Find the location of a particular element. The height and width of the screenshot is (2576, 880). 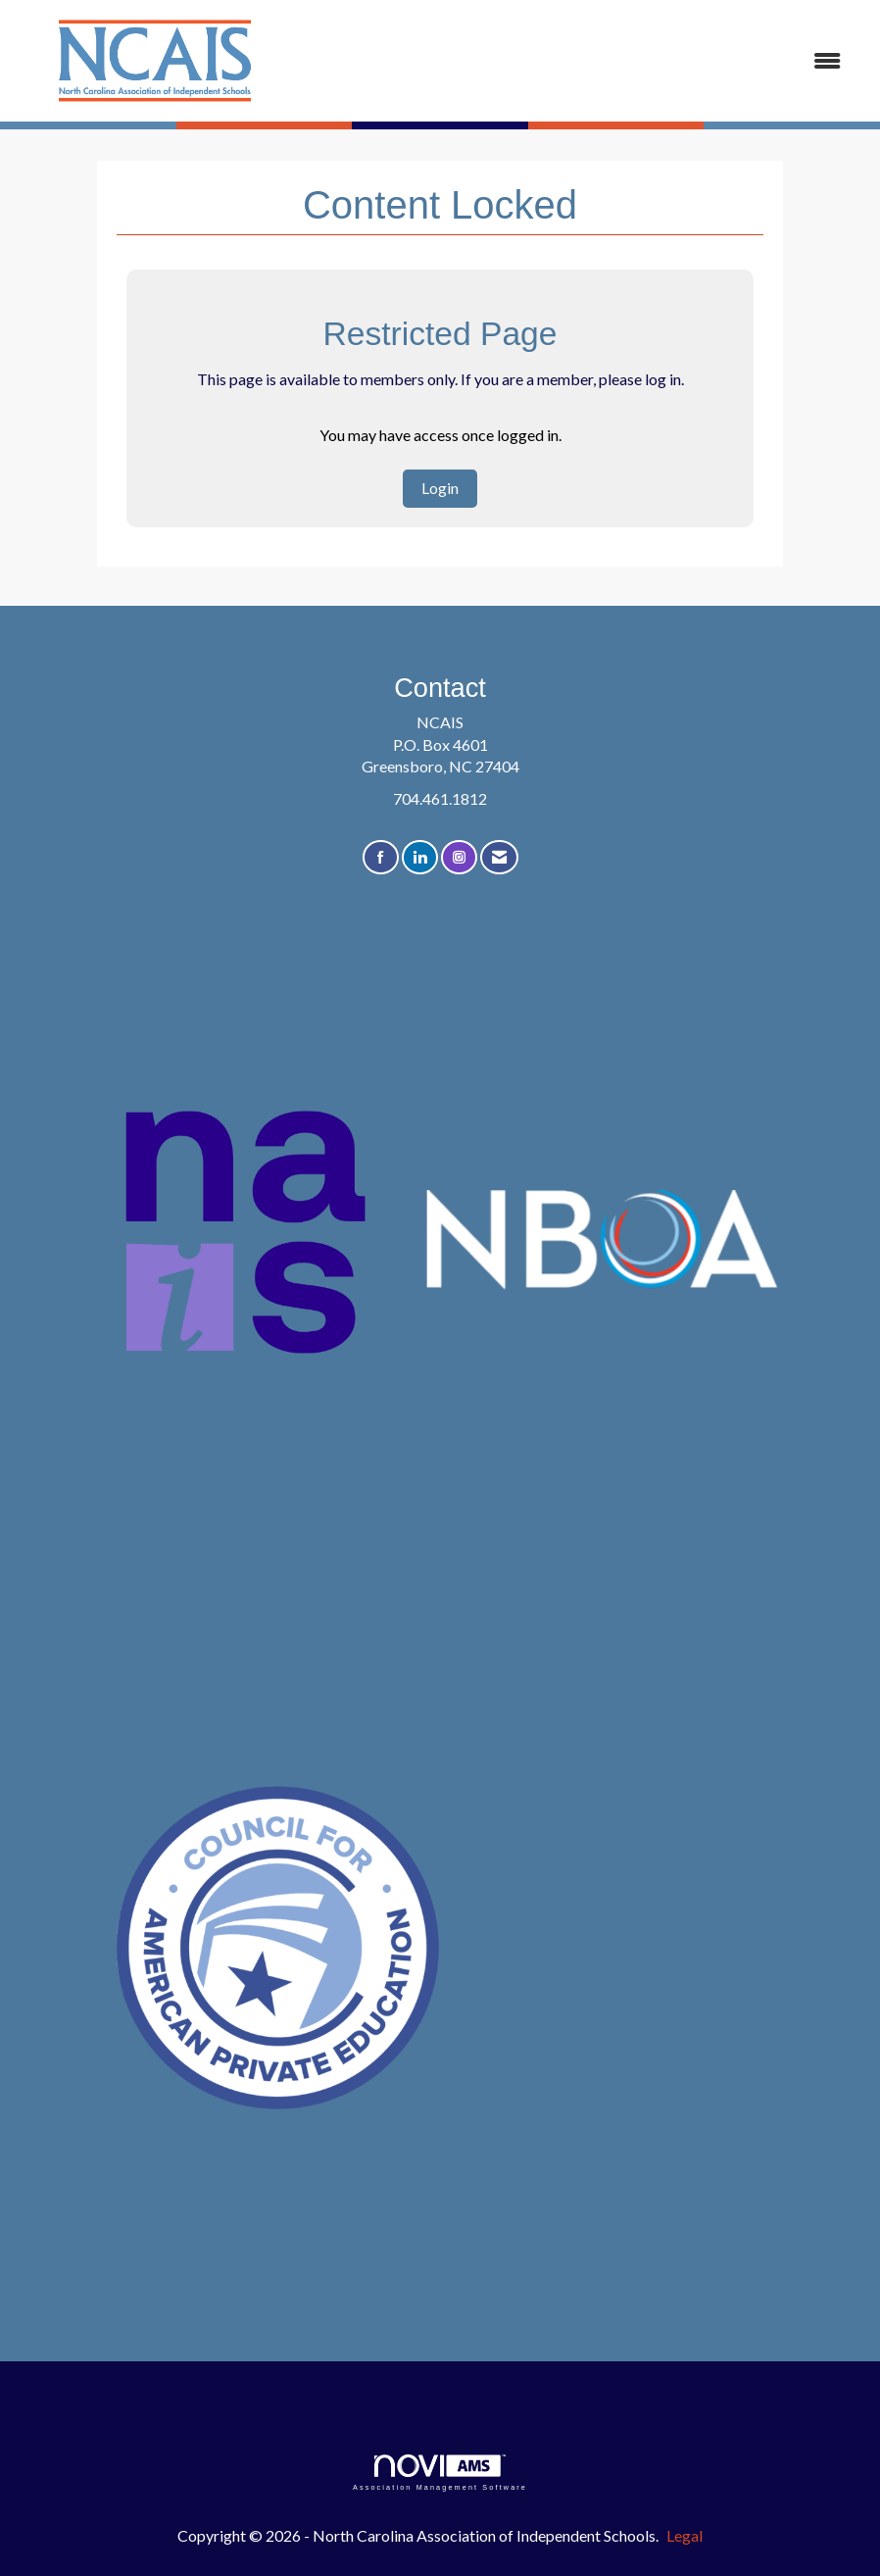

[Connect with us on LinkedIn] is located at coordinates (420, 857).